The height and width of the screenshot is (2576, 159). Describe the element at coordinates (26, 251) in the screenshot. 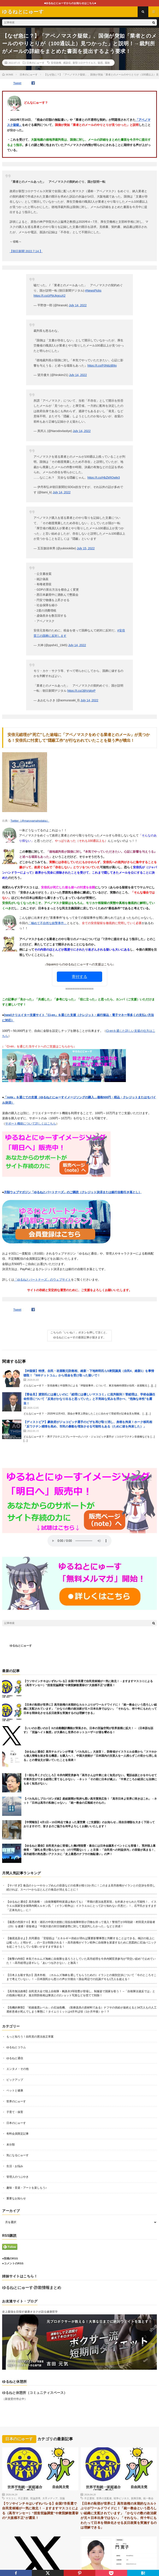

I see `【朝日新聞 2022.7.14.】` at that location.